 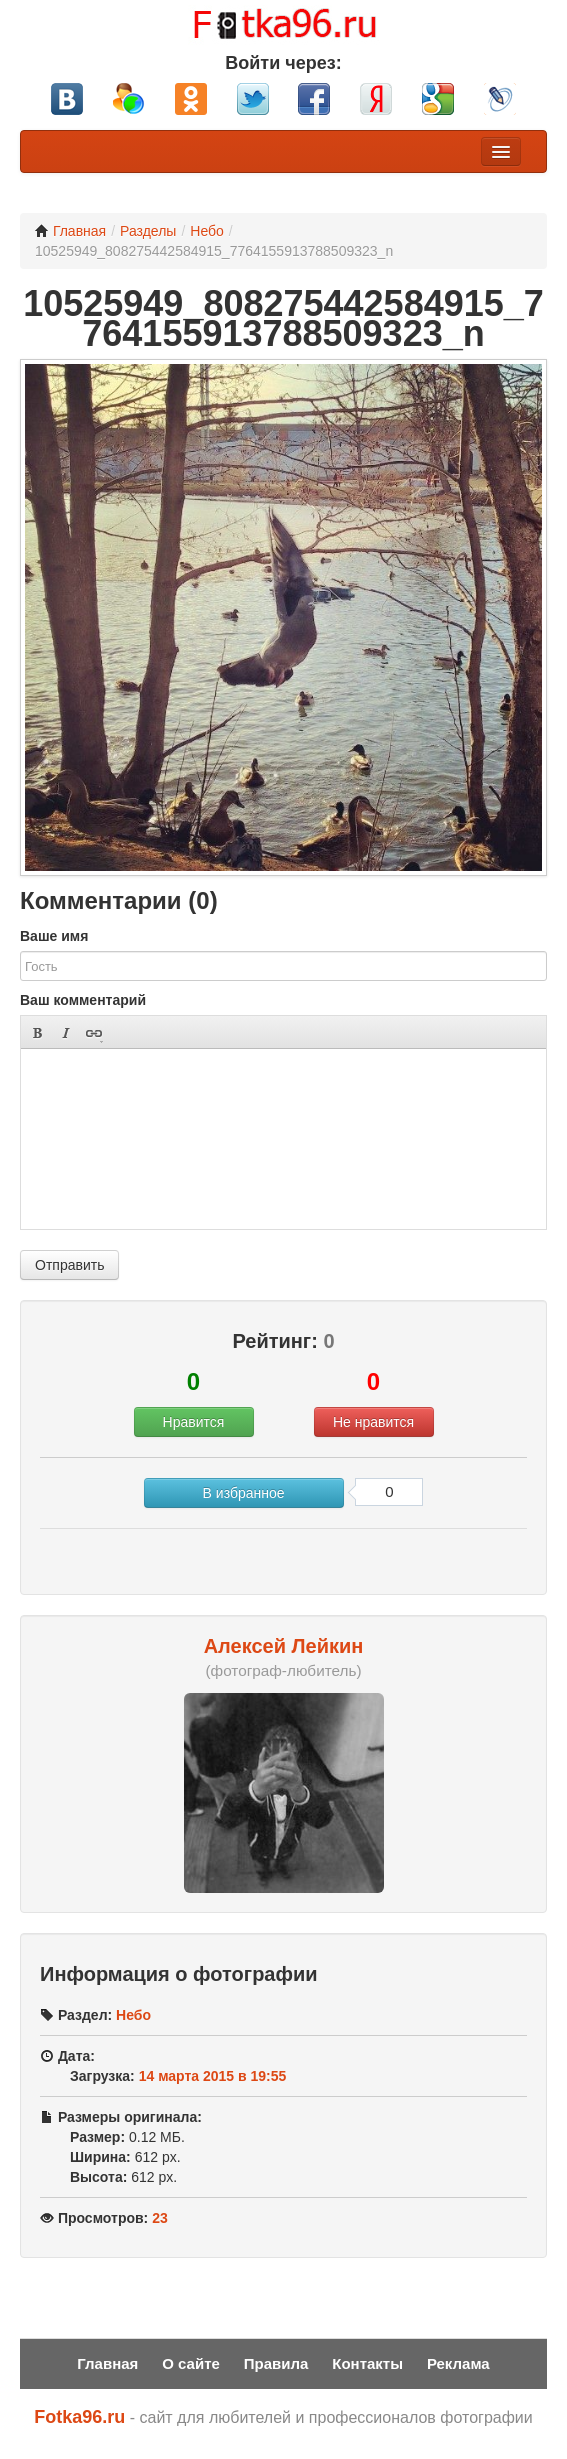 What do you see at coordinates (160, 2218) in the screenshot?
I see `23` at bounding box center [160, 2218].